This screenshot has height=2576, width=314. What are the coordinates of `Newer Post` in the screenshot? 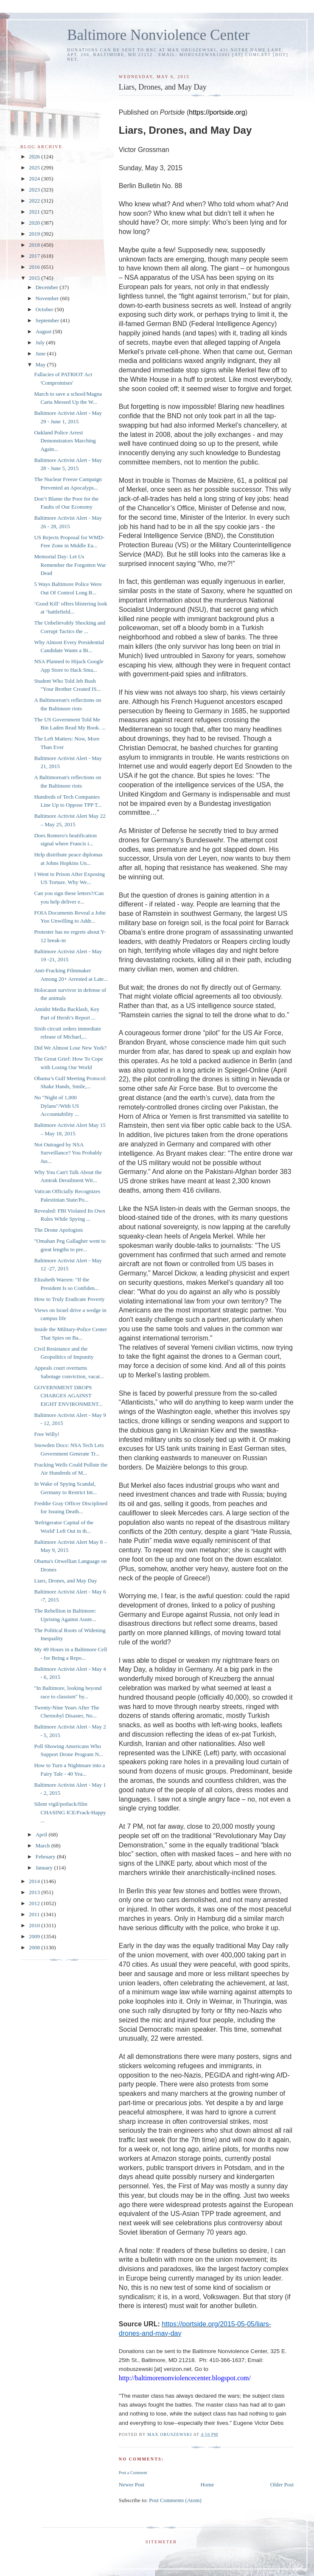 It's located at (131, 2484).